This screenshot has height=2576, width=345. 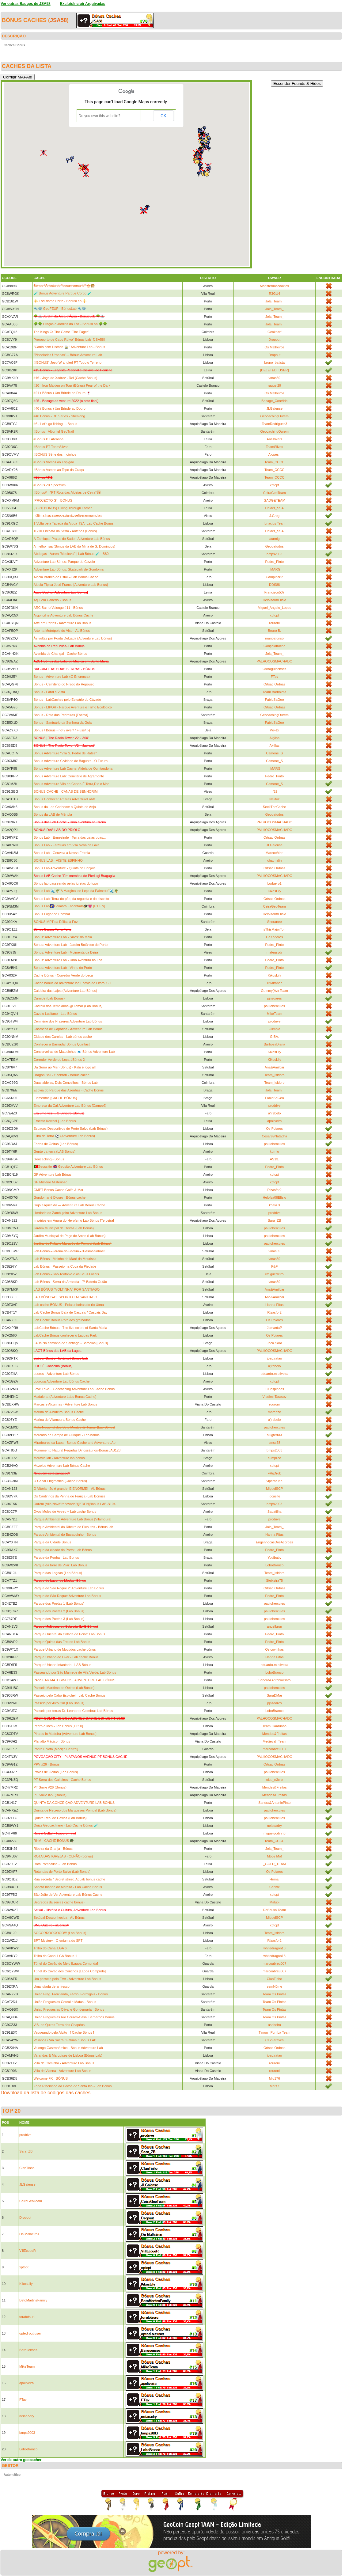 What do you see at coordinates (274, 2078) in the screenshot?
I see `Mig176` at bounding box center [274, 2078].